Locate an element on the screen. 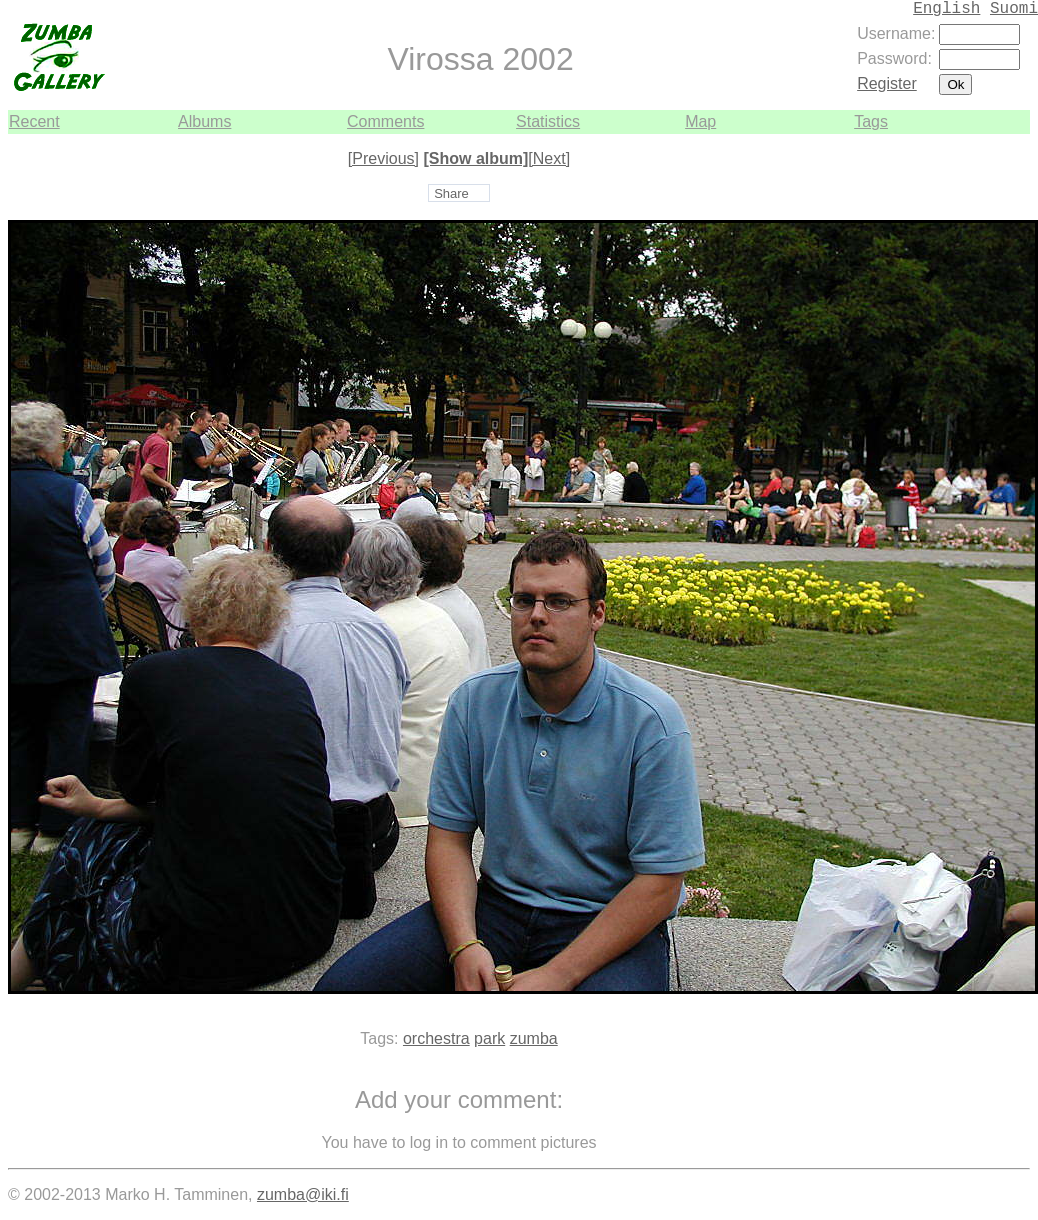 This screenshot has height=1220, width=1038. zumba@iki.fi is located at coordinates (303, 1194).